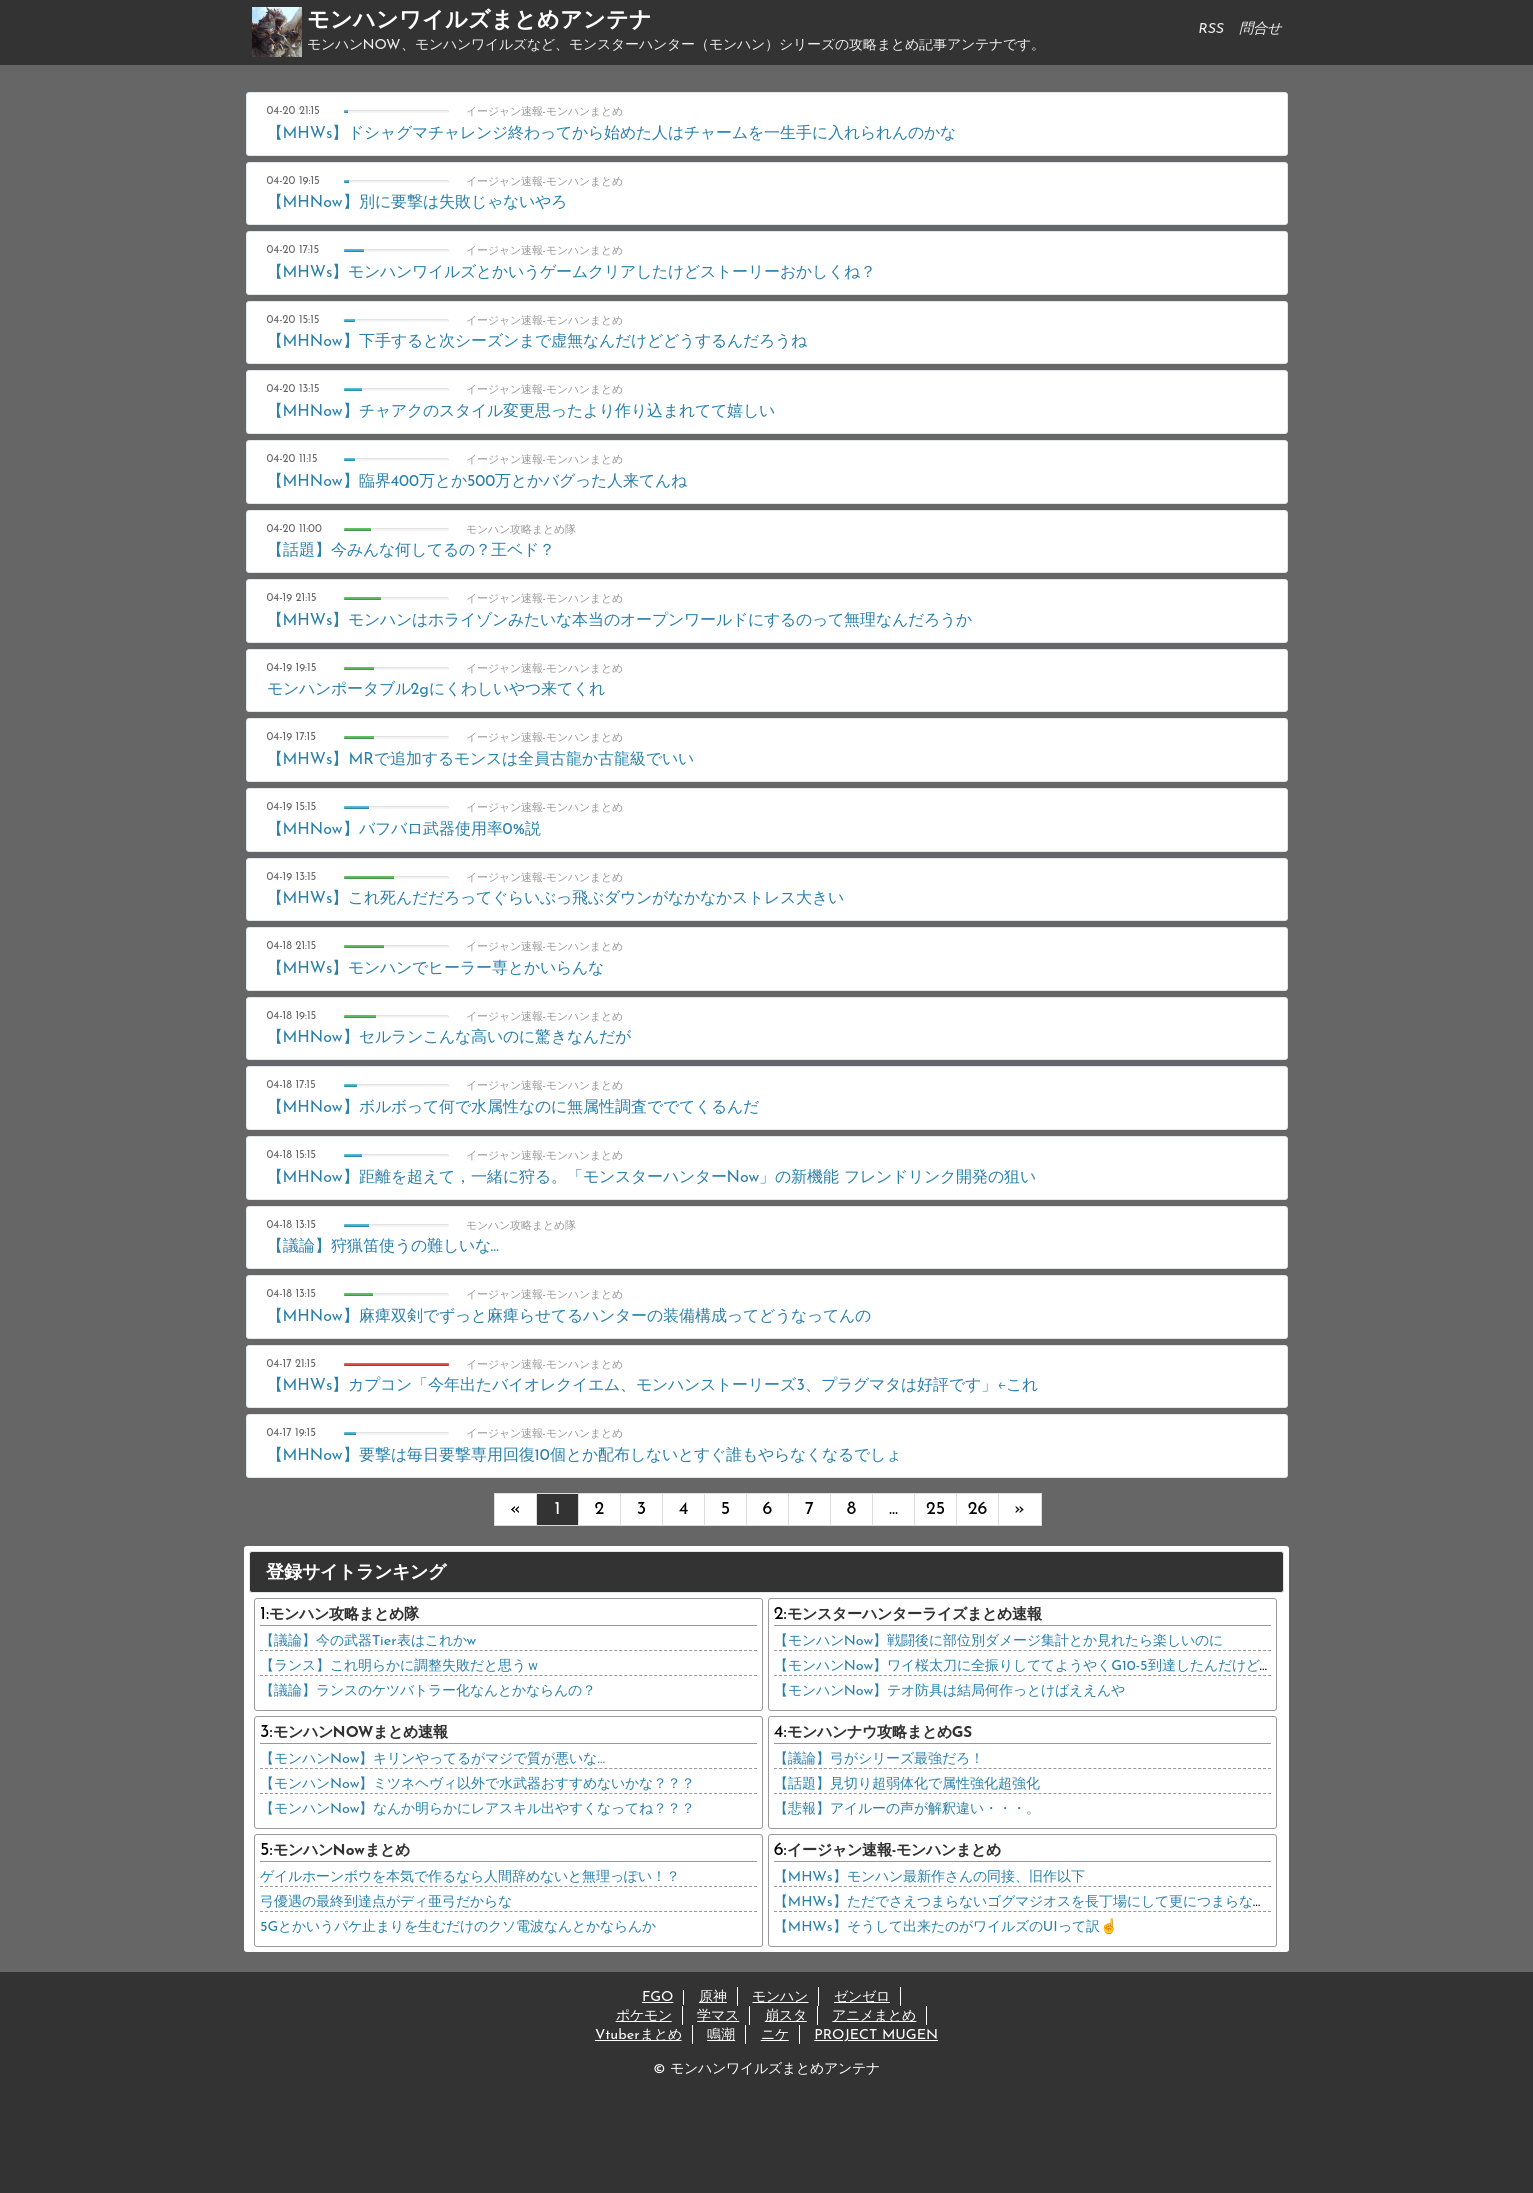  I want to click on 【MHNow】ボルボって何で水属性なのに無属性調査ででてくるんだ, so click(513, 1108).